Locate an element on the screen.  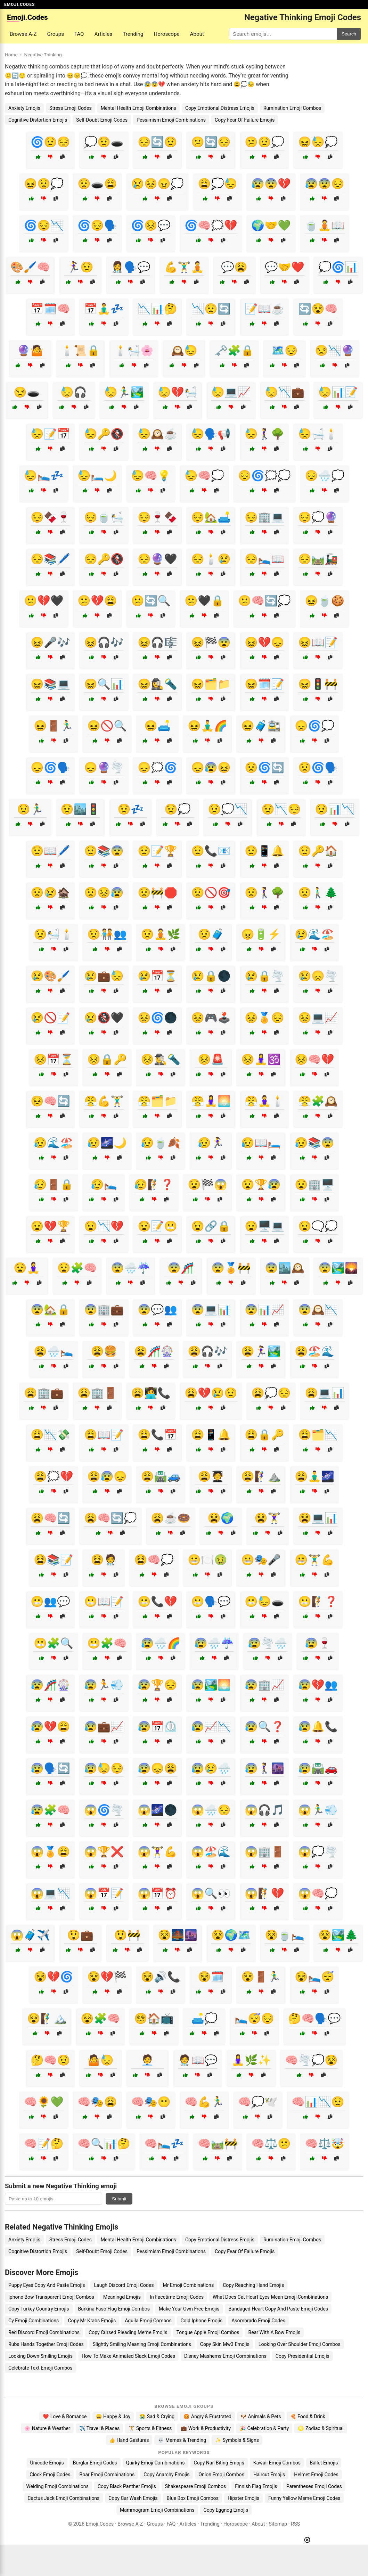
😟🛀🕯️ is located at coordinates (53, 934).